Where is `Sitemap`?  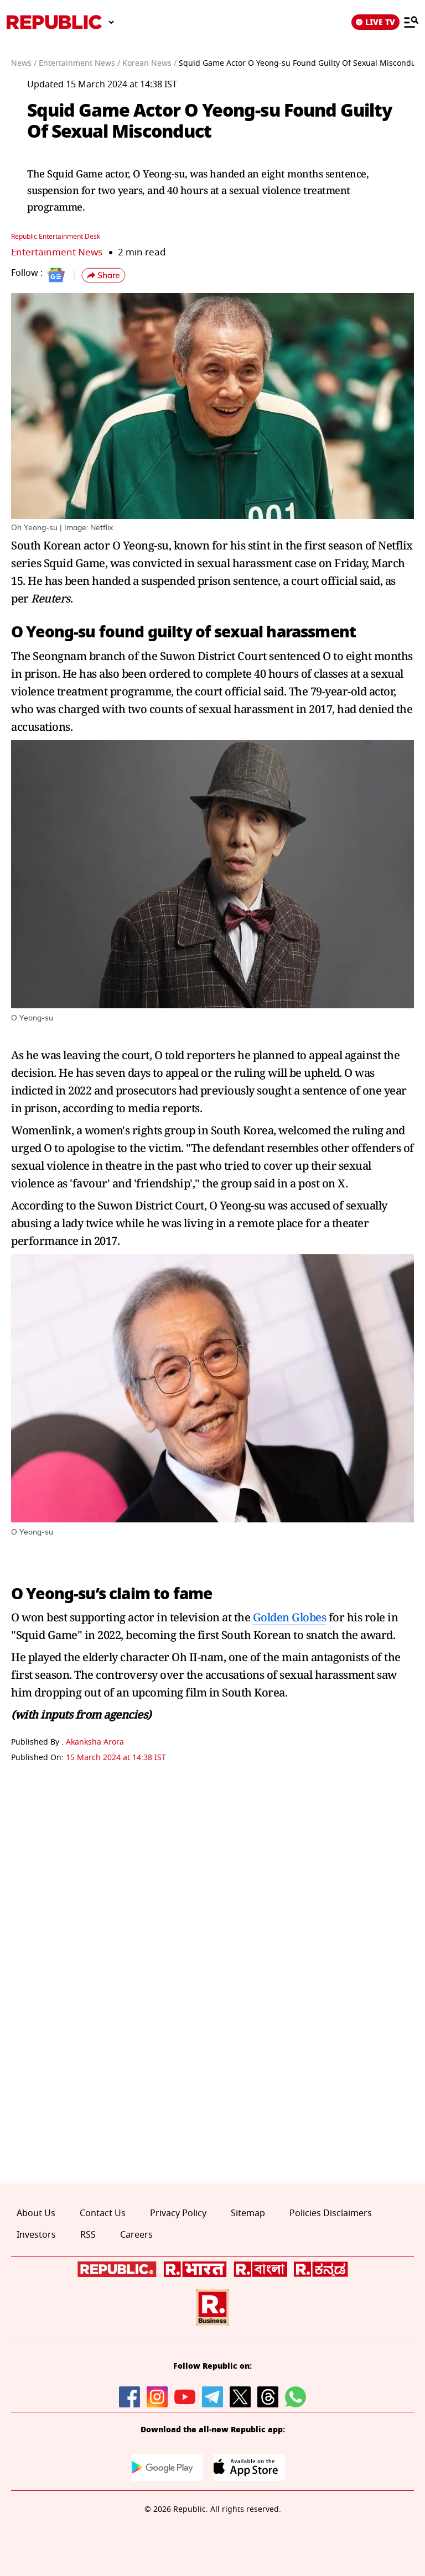
Sitemap is located at coordinates (248, 2213).